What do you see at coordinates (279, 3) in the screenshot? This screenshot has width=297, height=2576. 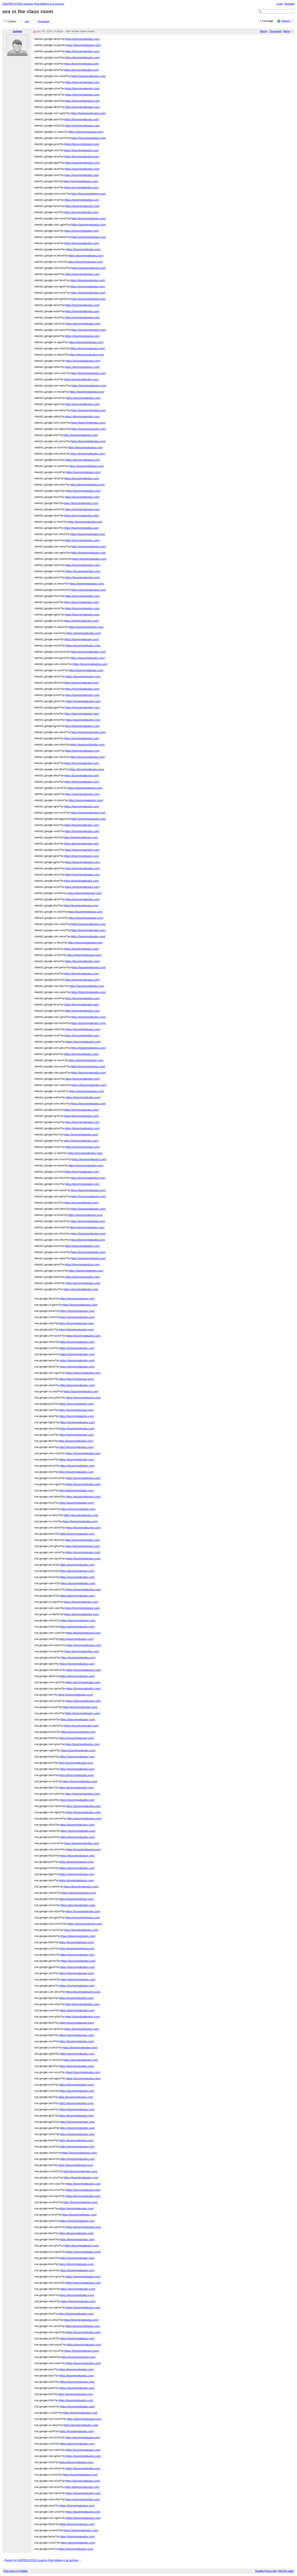 I see `Login` at bounding box center [279, 3].